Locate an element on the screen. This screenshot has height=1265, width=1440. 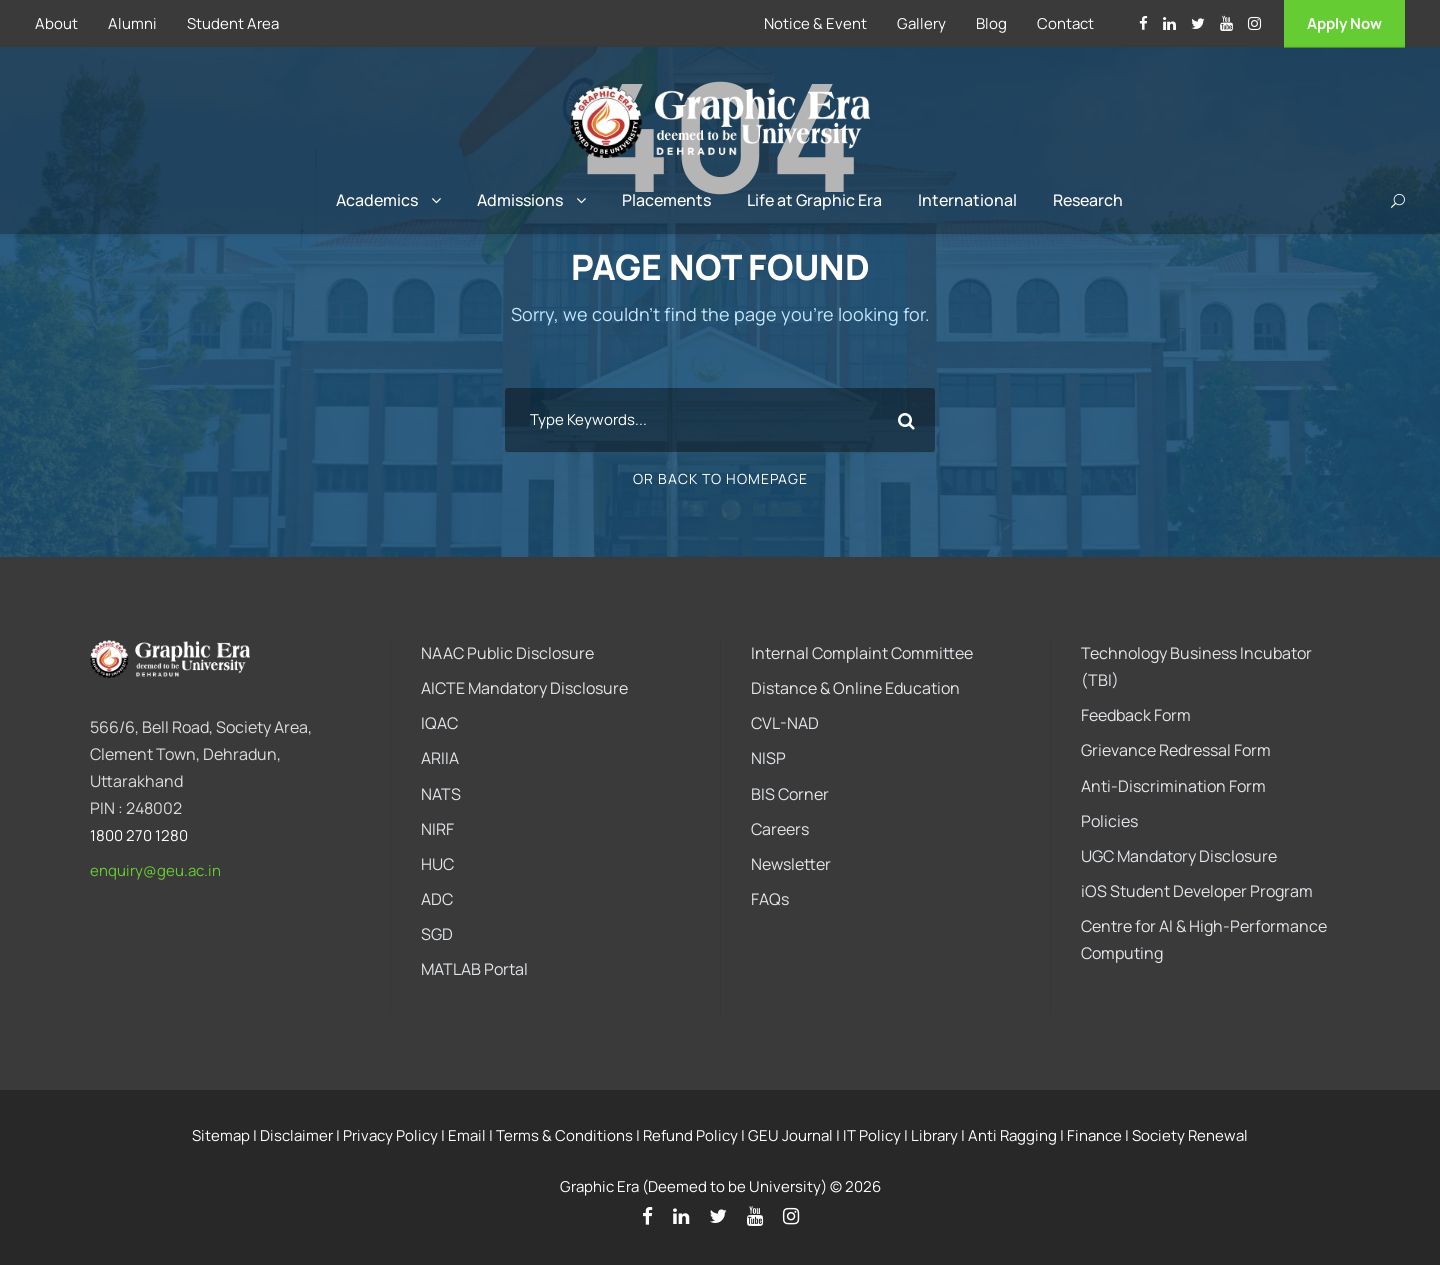
MATLAB Portal is located at coordinates (474, 969).